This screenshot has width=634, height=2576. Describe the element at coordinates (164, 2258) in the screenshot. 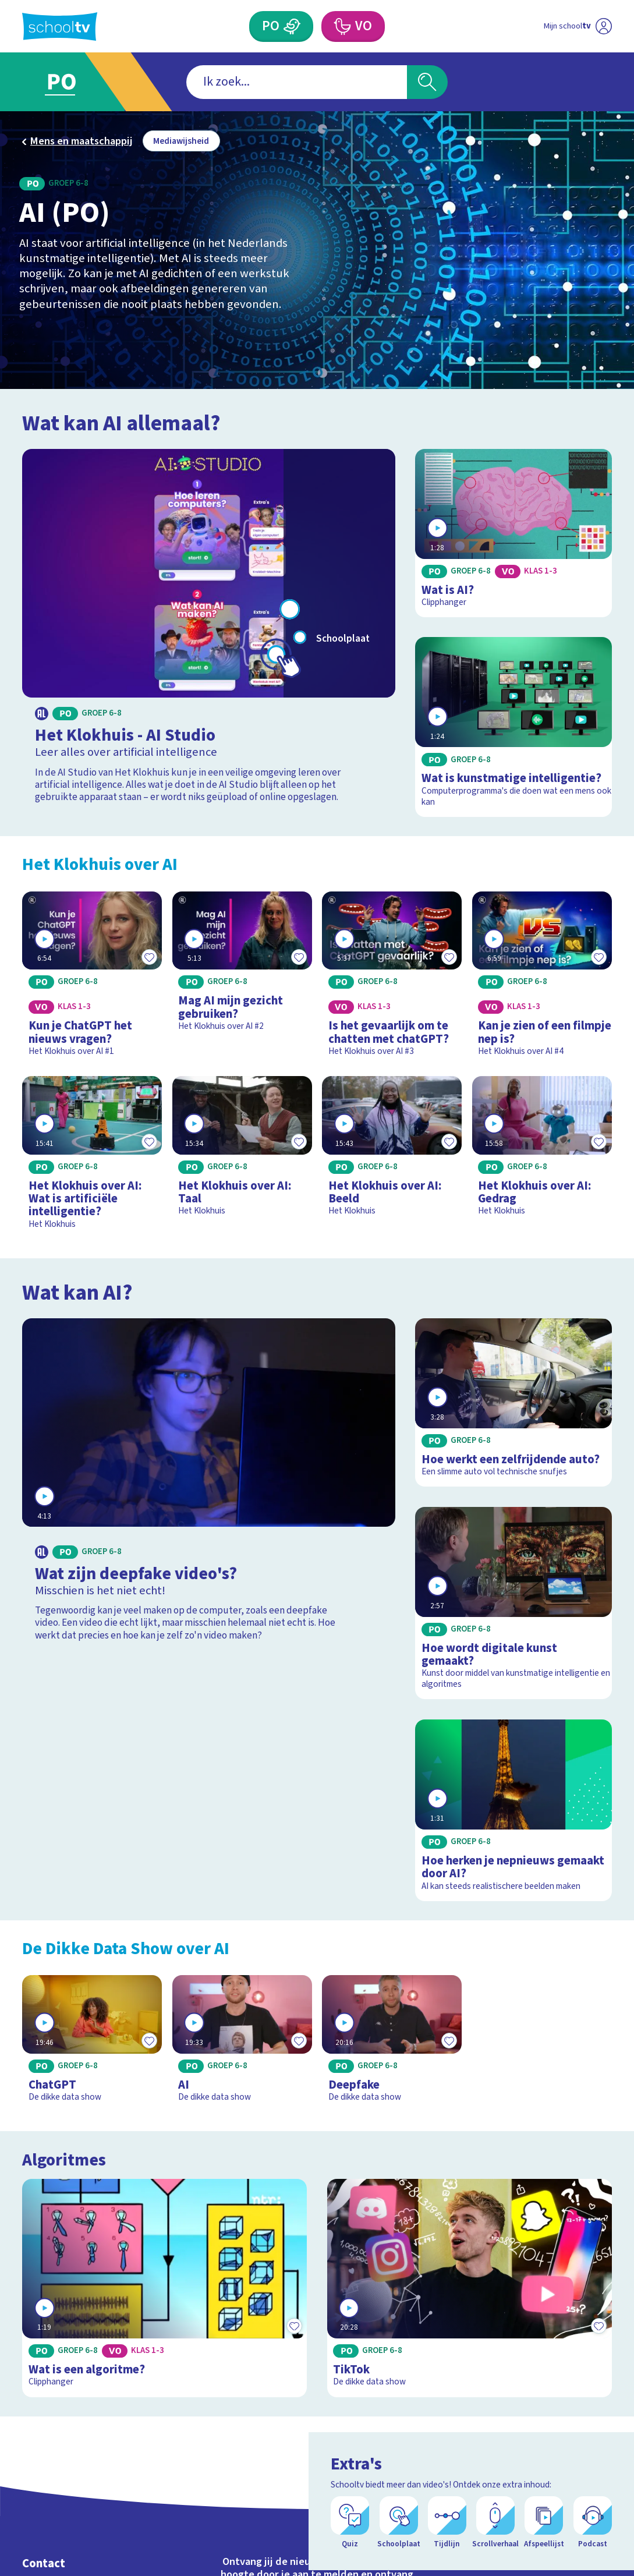

I see `[Bekijk Wat is een algoritme?]` at that location.